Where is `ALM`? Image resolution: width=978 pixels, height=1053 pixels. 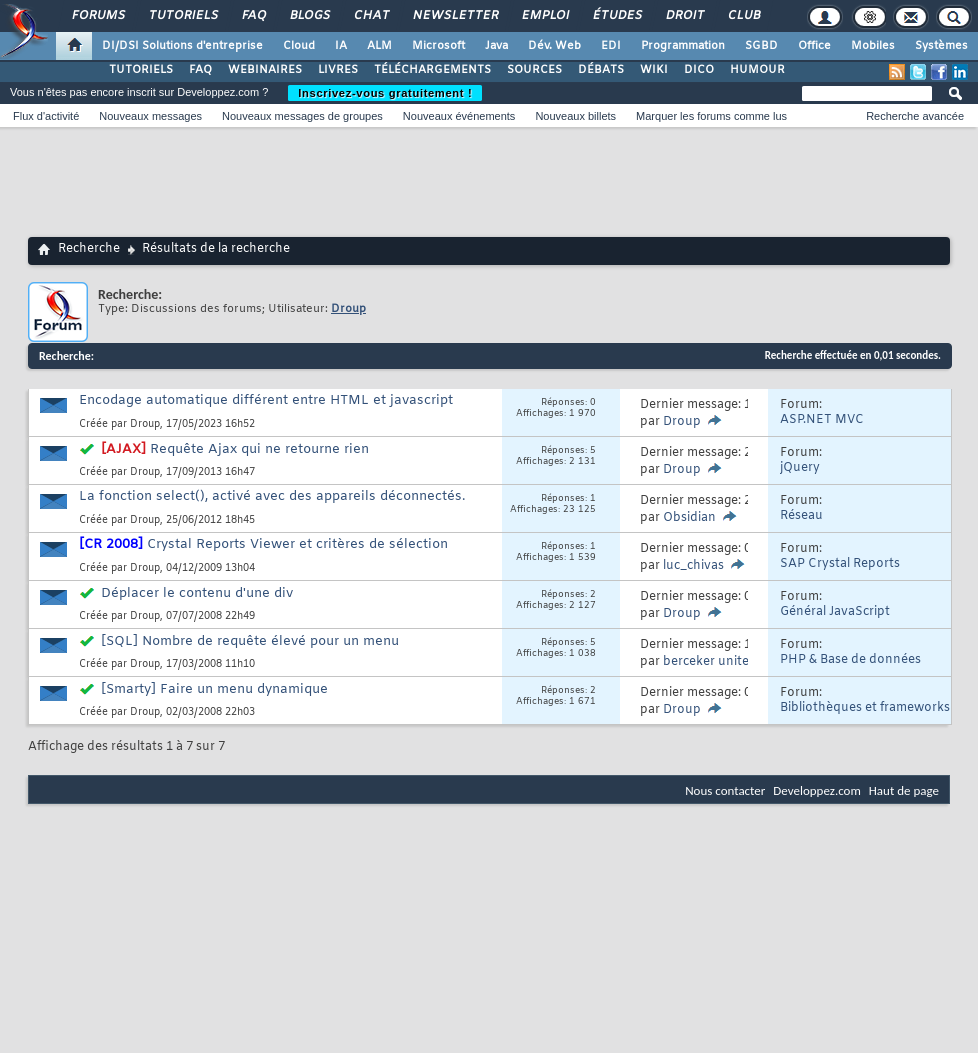 ALM is located at coordinates (379, 46).